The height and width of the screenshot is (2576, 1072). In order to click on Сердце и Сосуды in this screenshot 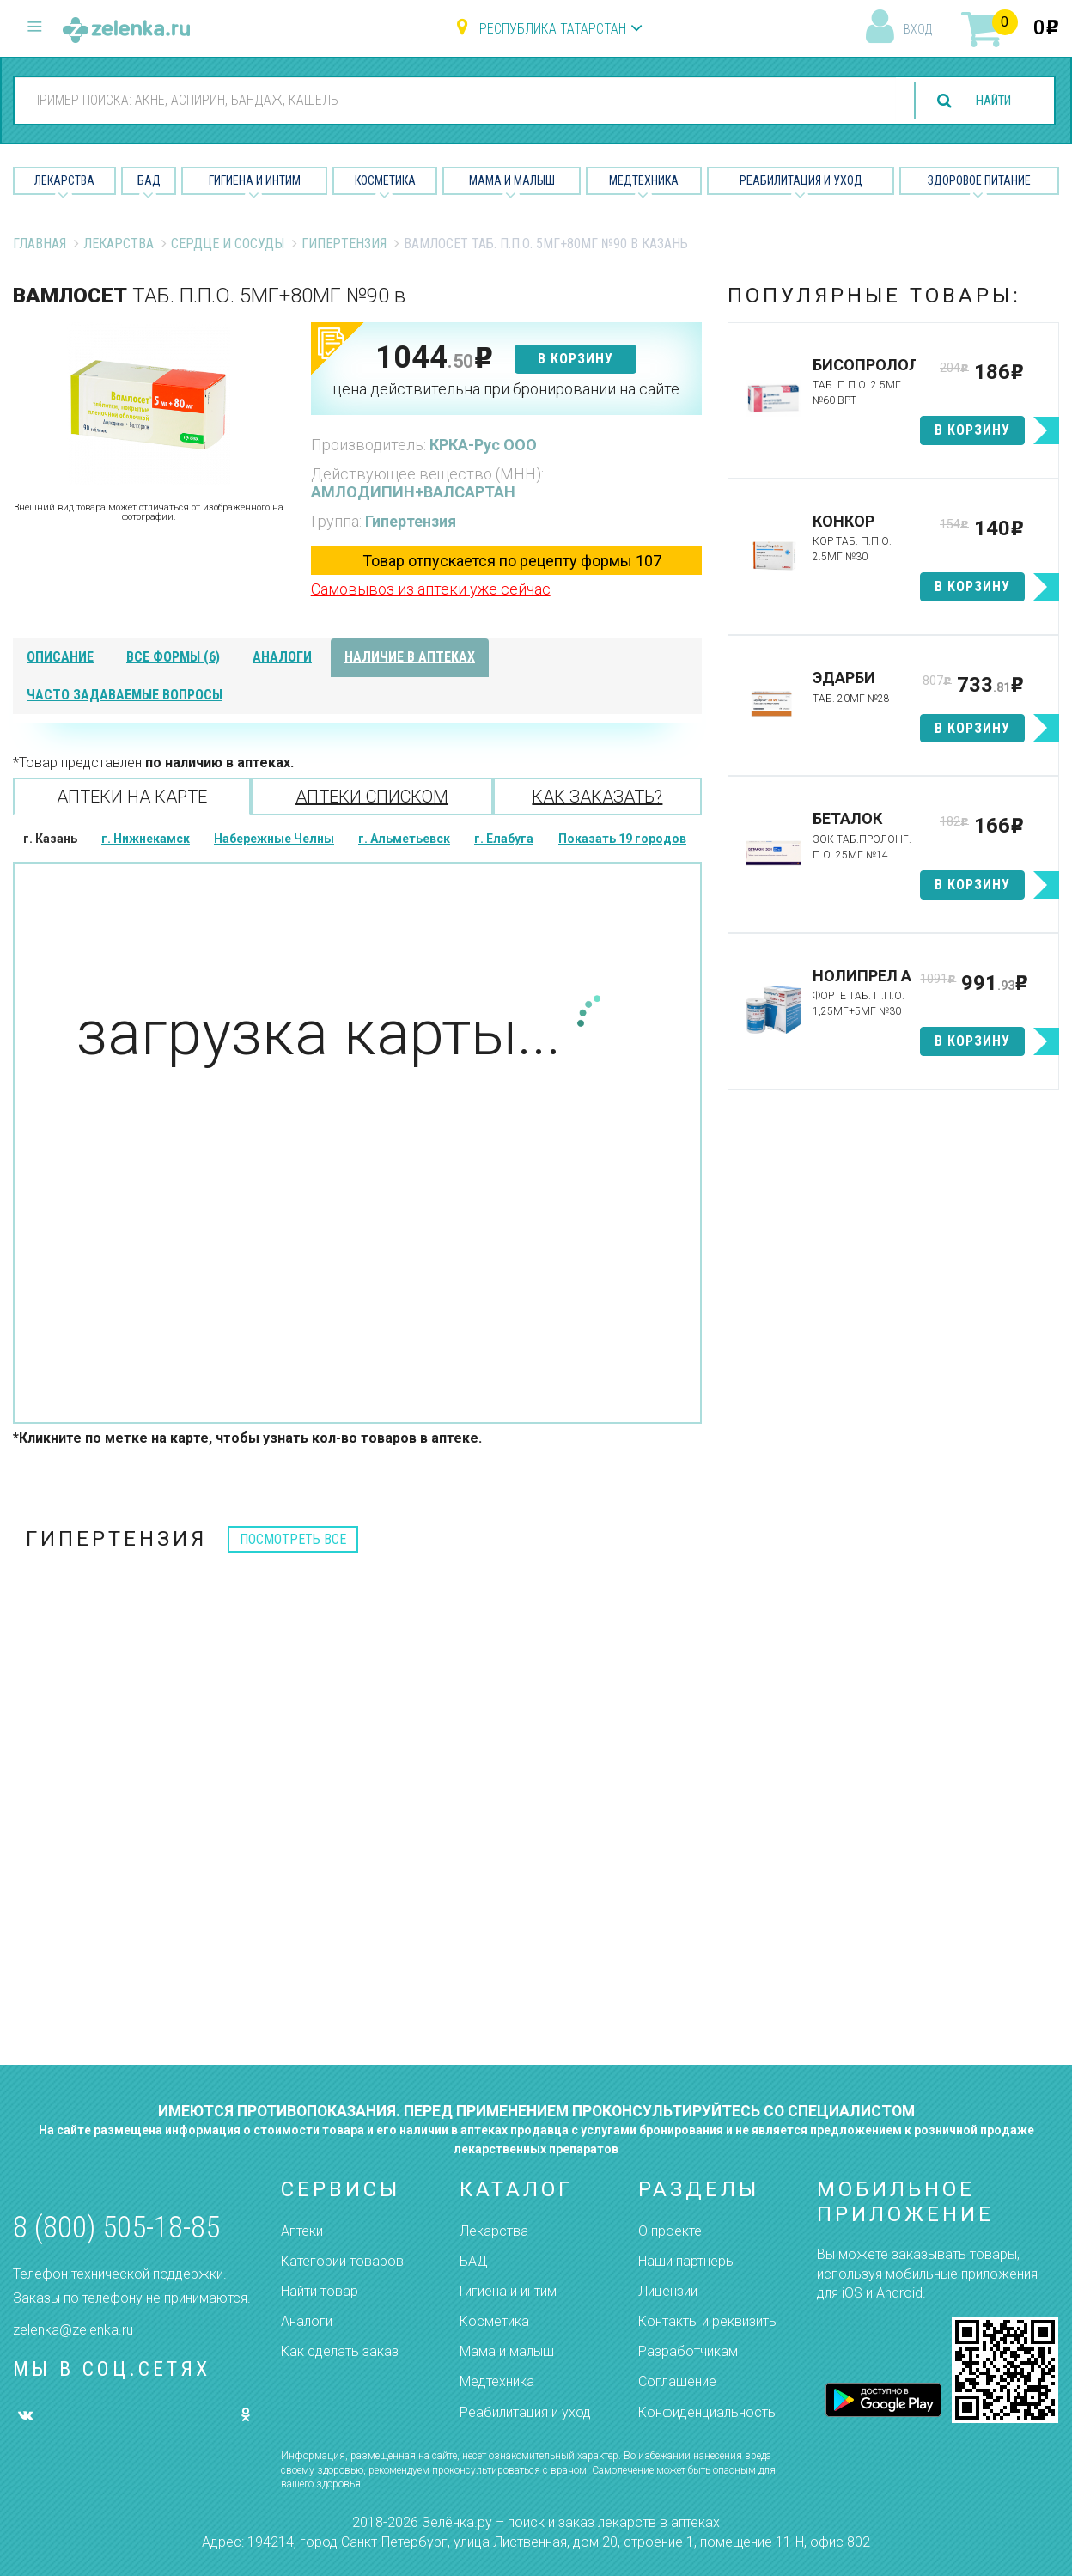, I will do `click(227, 243)`.